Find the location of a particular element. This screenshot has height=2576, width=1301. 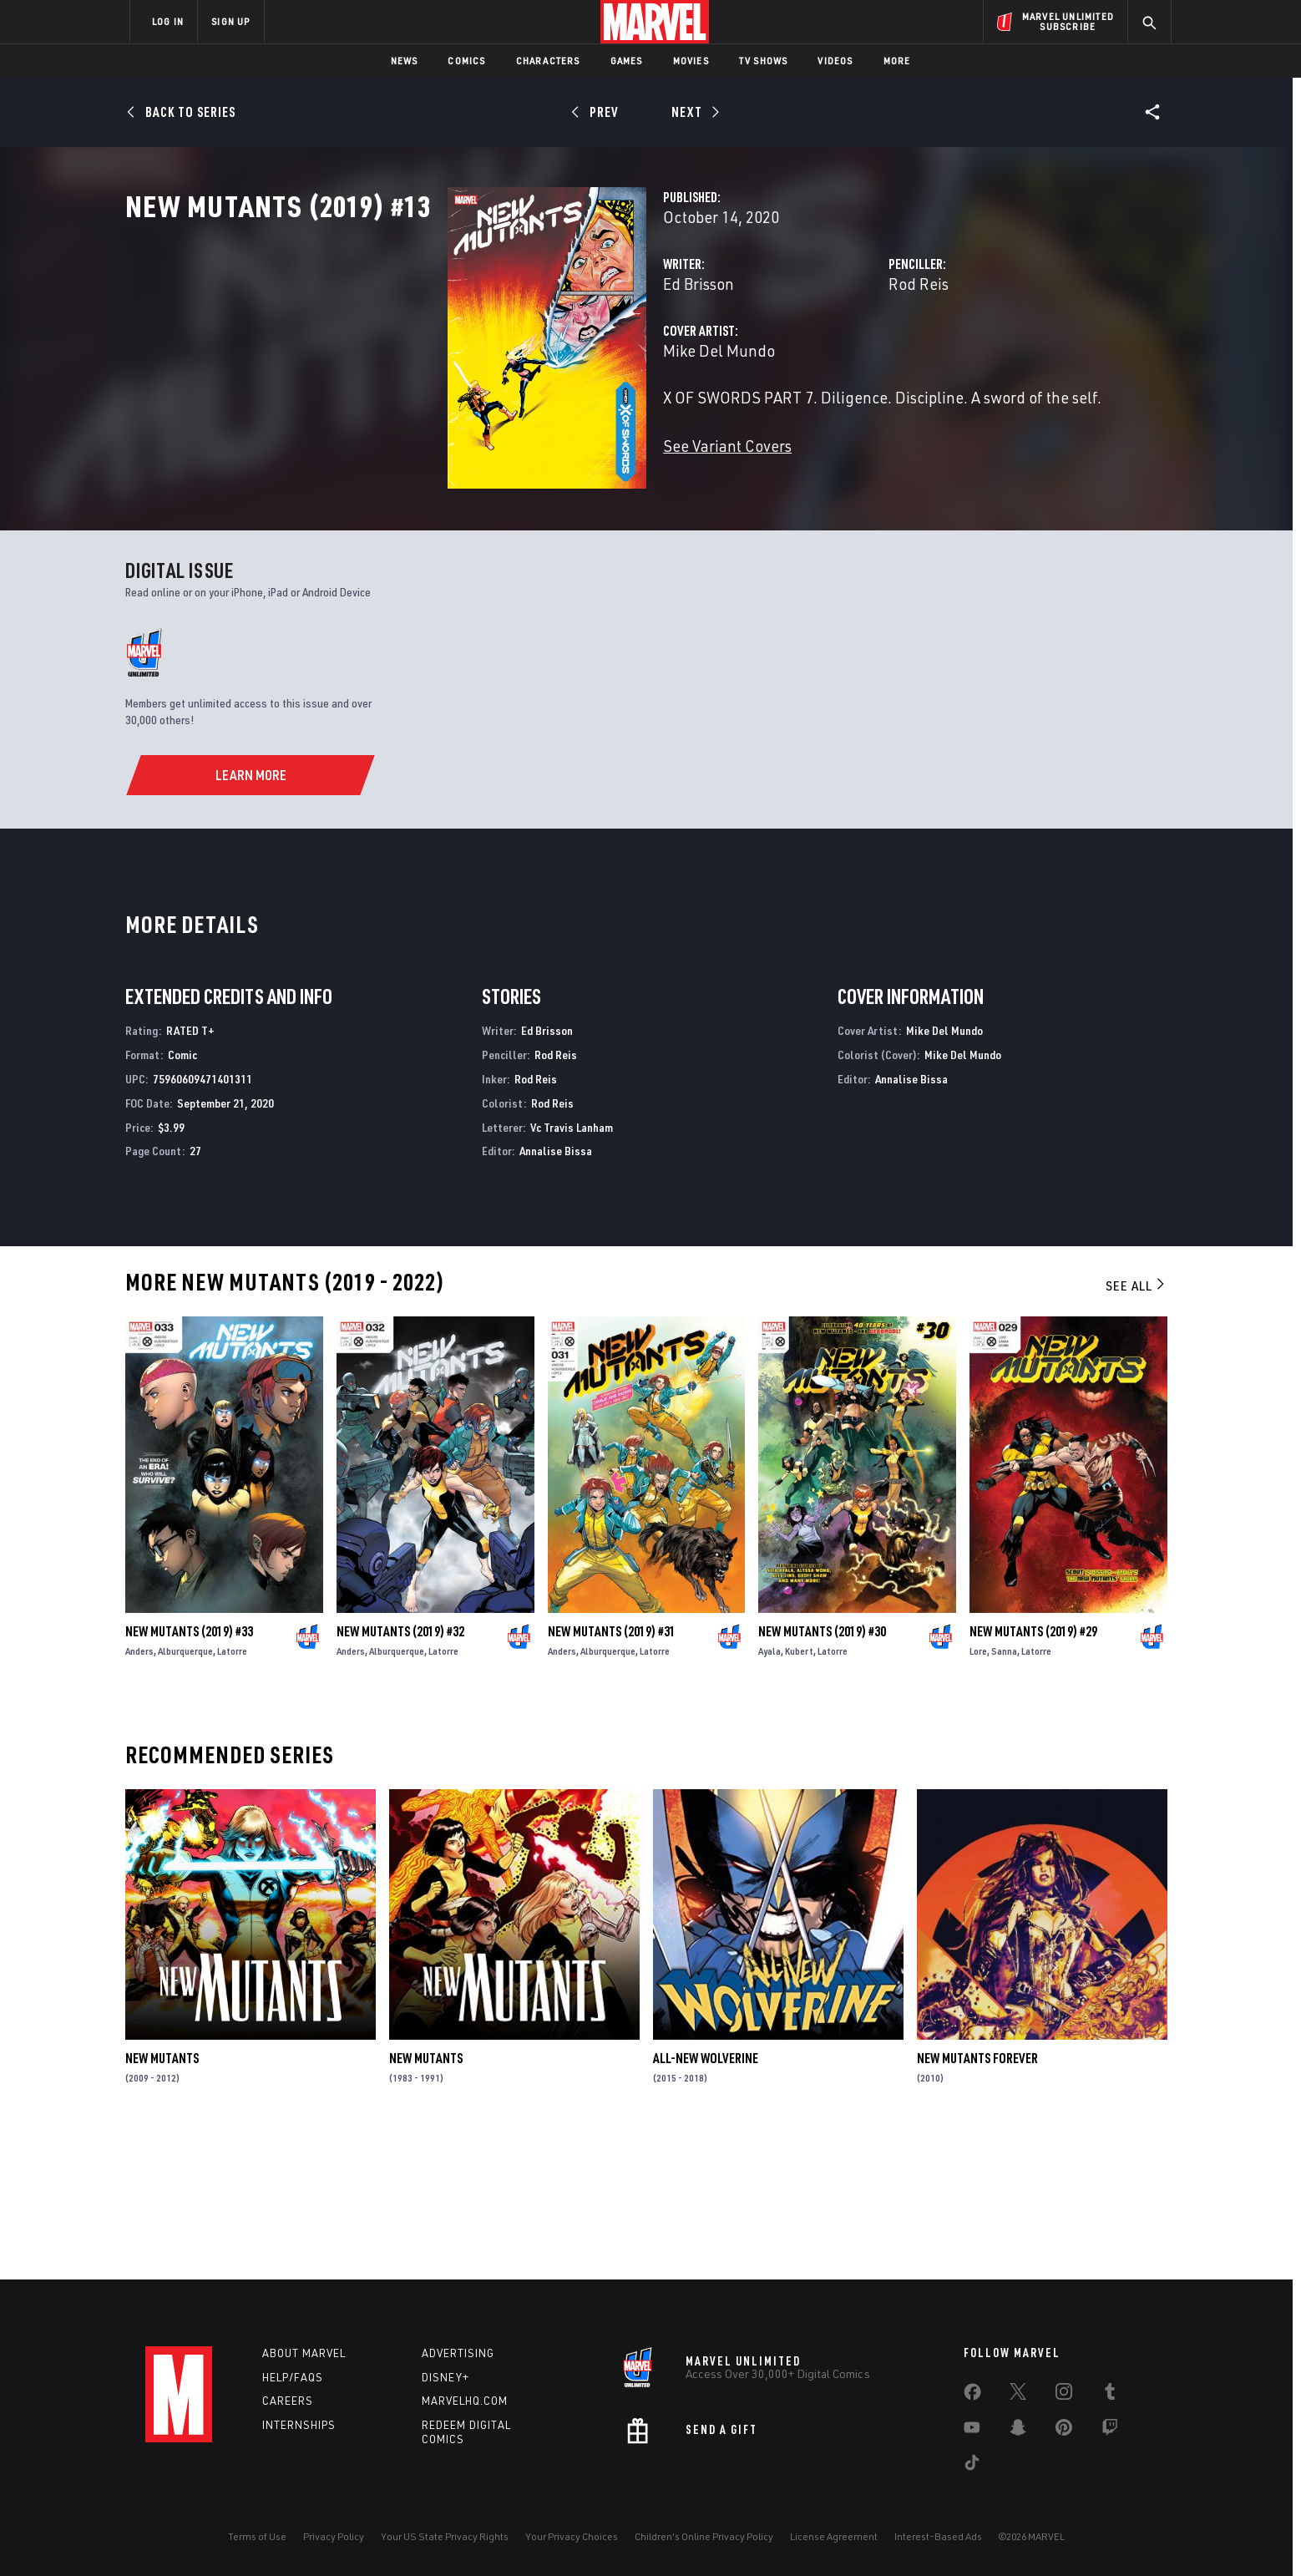

Privacy Policy is located at coordinates (333, 2536).